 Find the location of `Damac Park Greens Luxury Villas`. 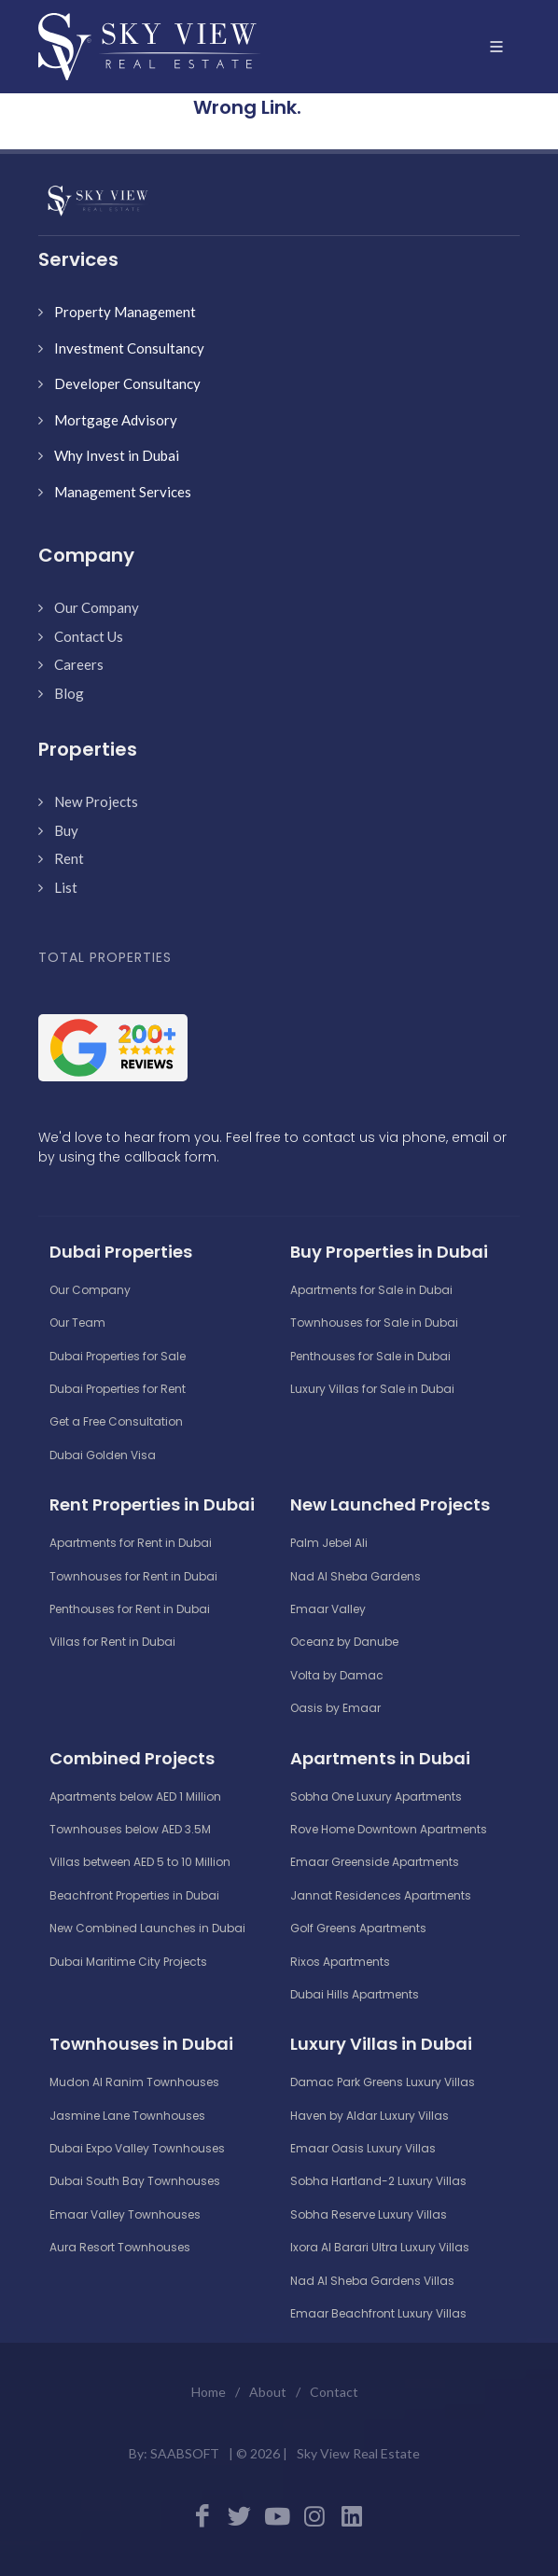

Damac Park Greens Luxury Villas is located at coordinates (382, 2082).